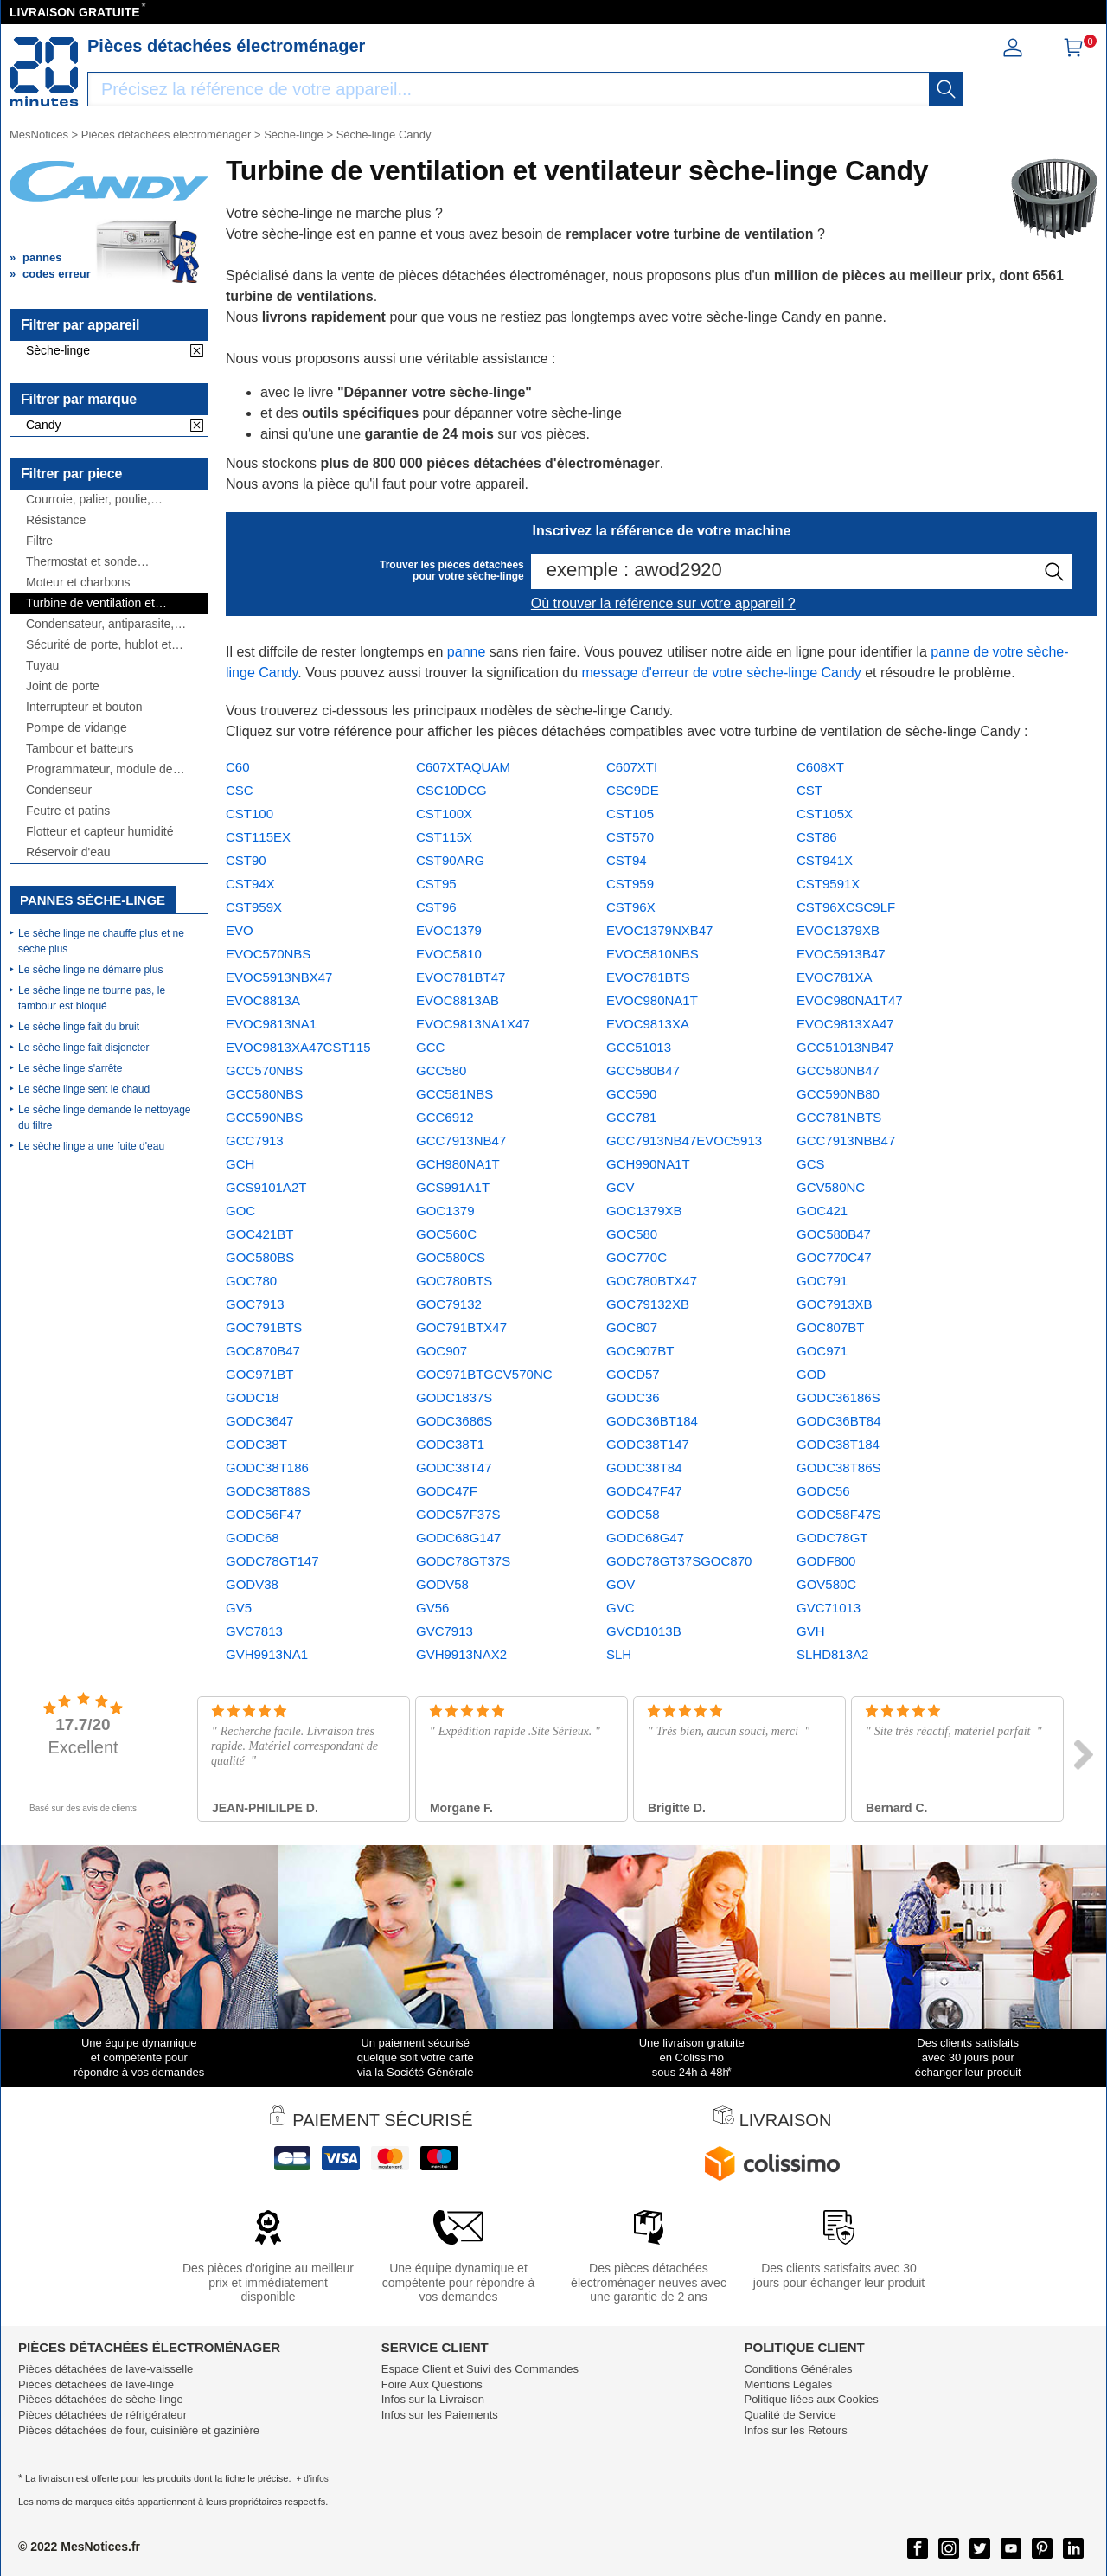 The image size is (1107, 2576). What do you see at coordinates (264, 1093) in the screenshot?
I see `GCC580NBS` at bounding box center [264, 1093].